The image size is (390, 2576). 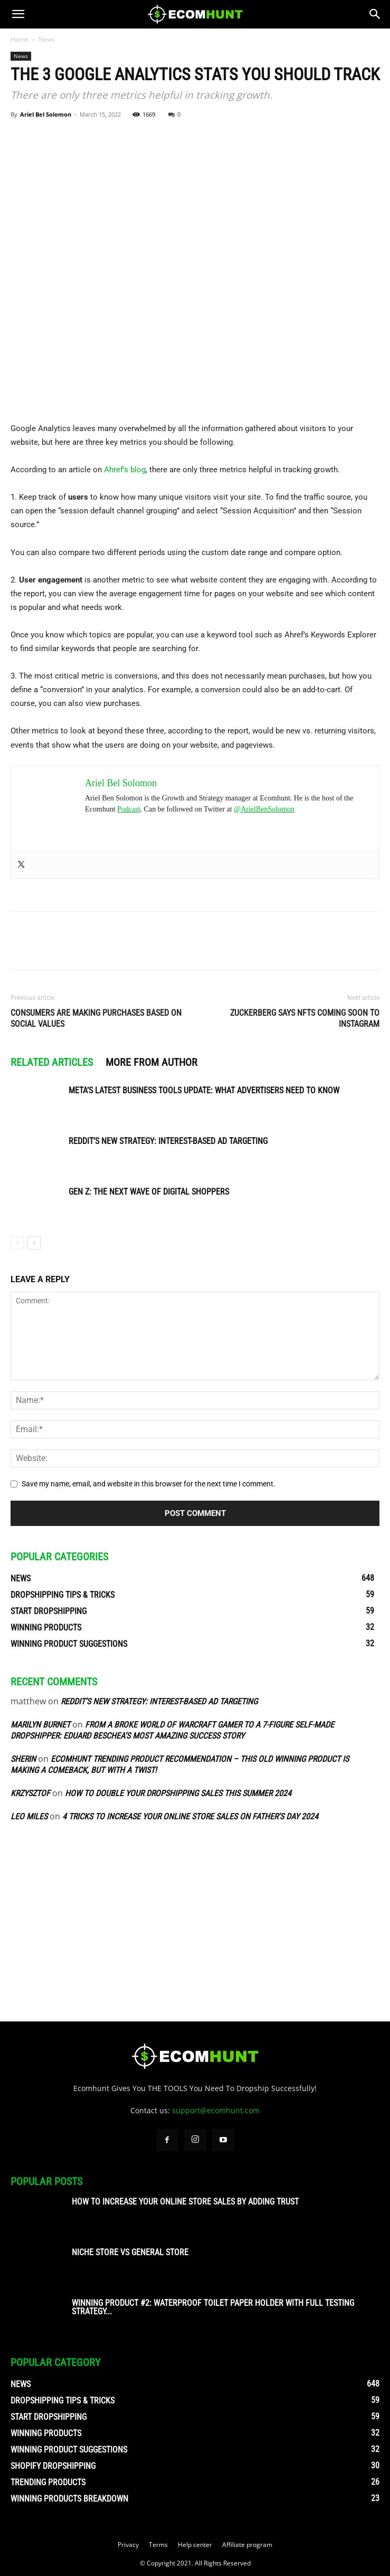 What do you see at coordinates (17, 1242) in the screenshot?
I see `[prev-page]` at bounding box center [17, 1242].